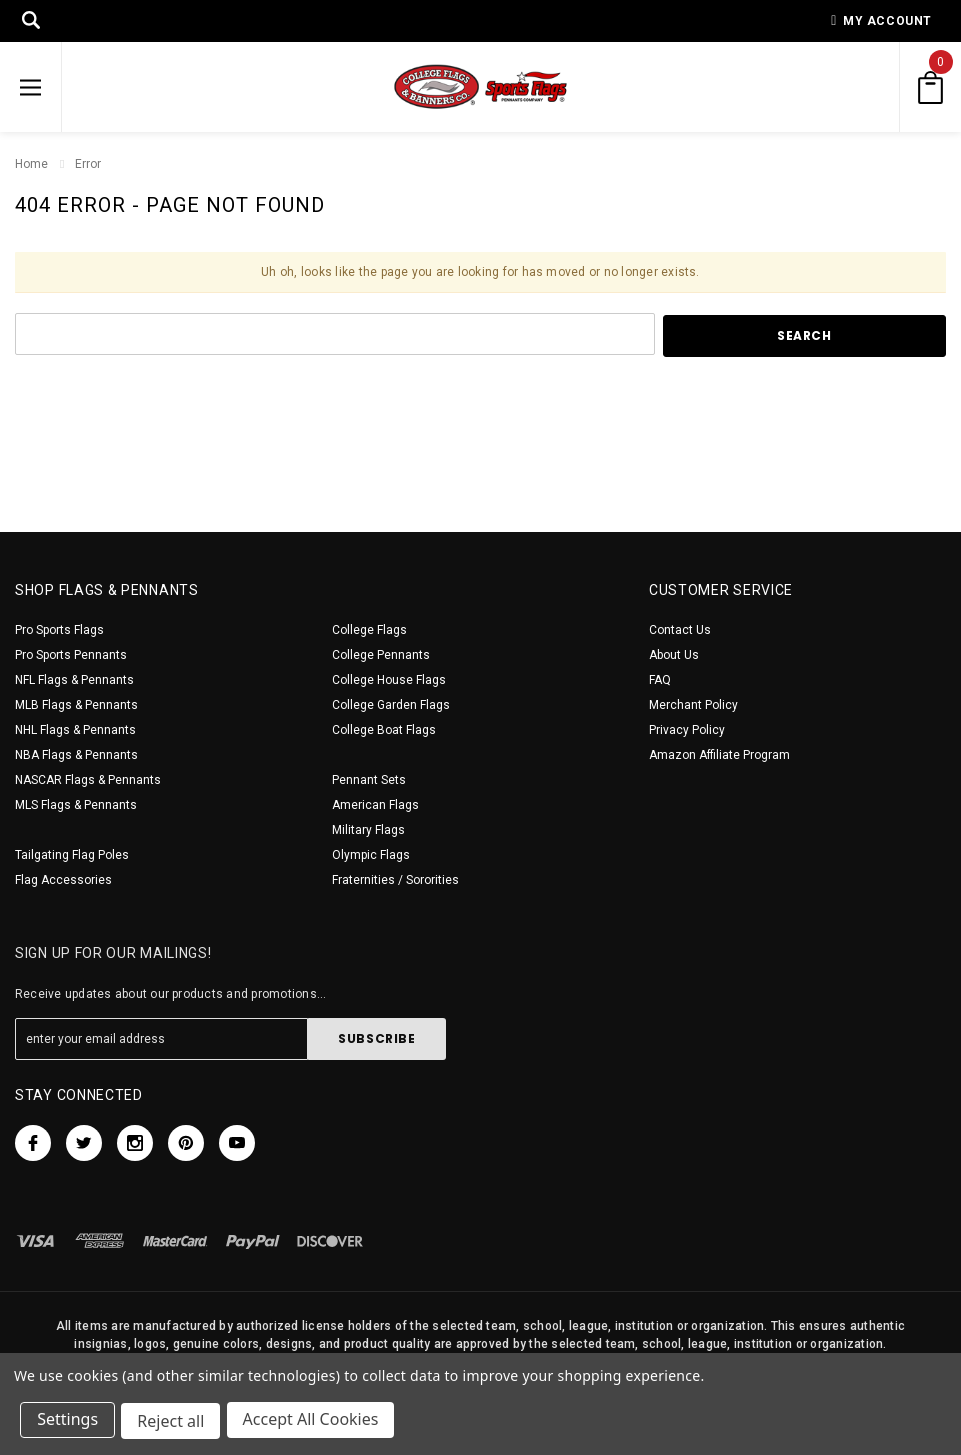 Image resolution: width=961 pixels, height=1455 pixels. Describe the element at coordinates (76, 705) in the screenshot. I see `MLB Flags & Pennants` at that location.